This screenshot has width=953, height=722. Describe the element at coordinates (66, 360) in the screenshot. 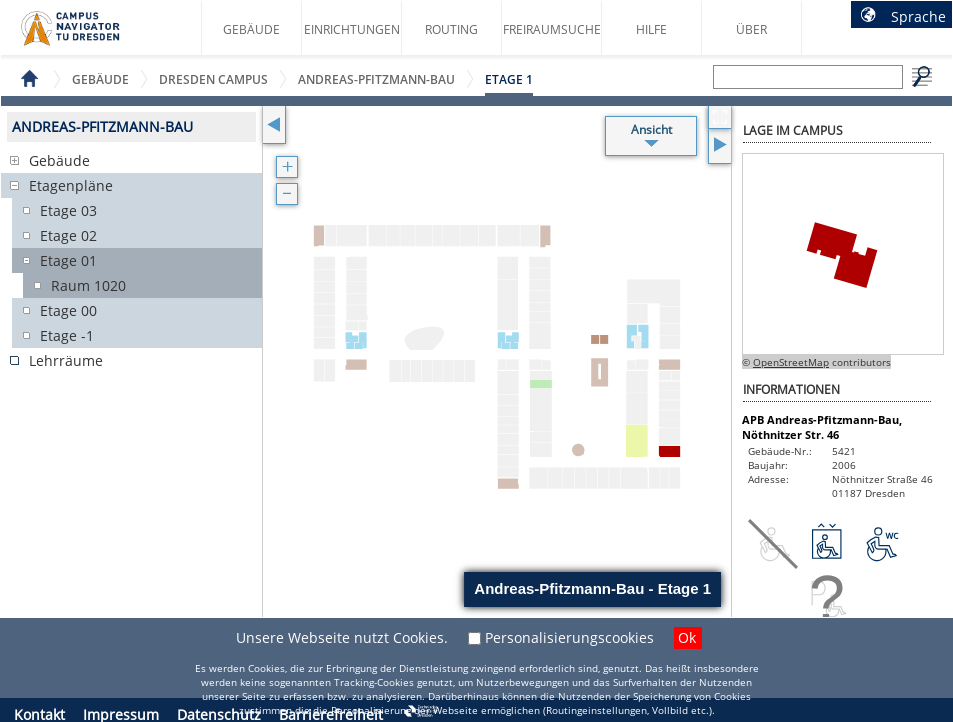

I see `Lehrräume` at that location.